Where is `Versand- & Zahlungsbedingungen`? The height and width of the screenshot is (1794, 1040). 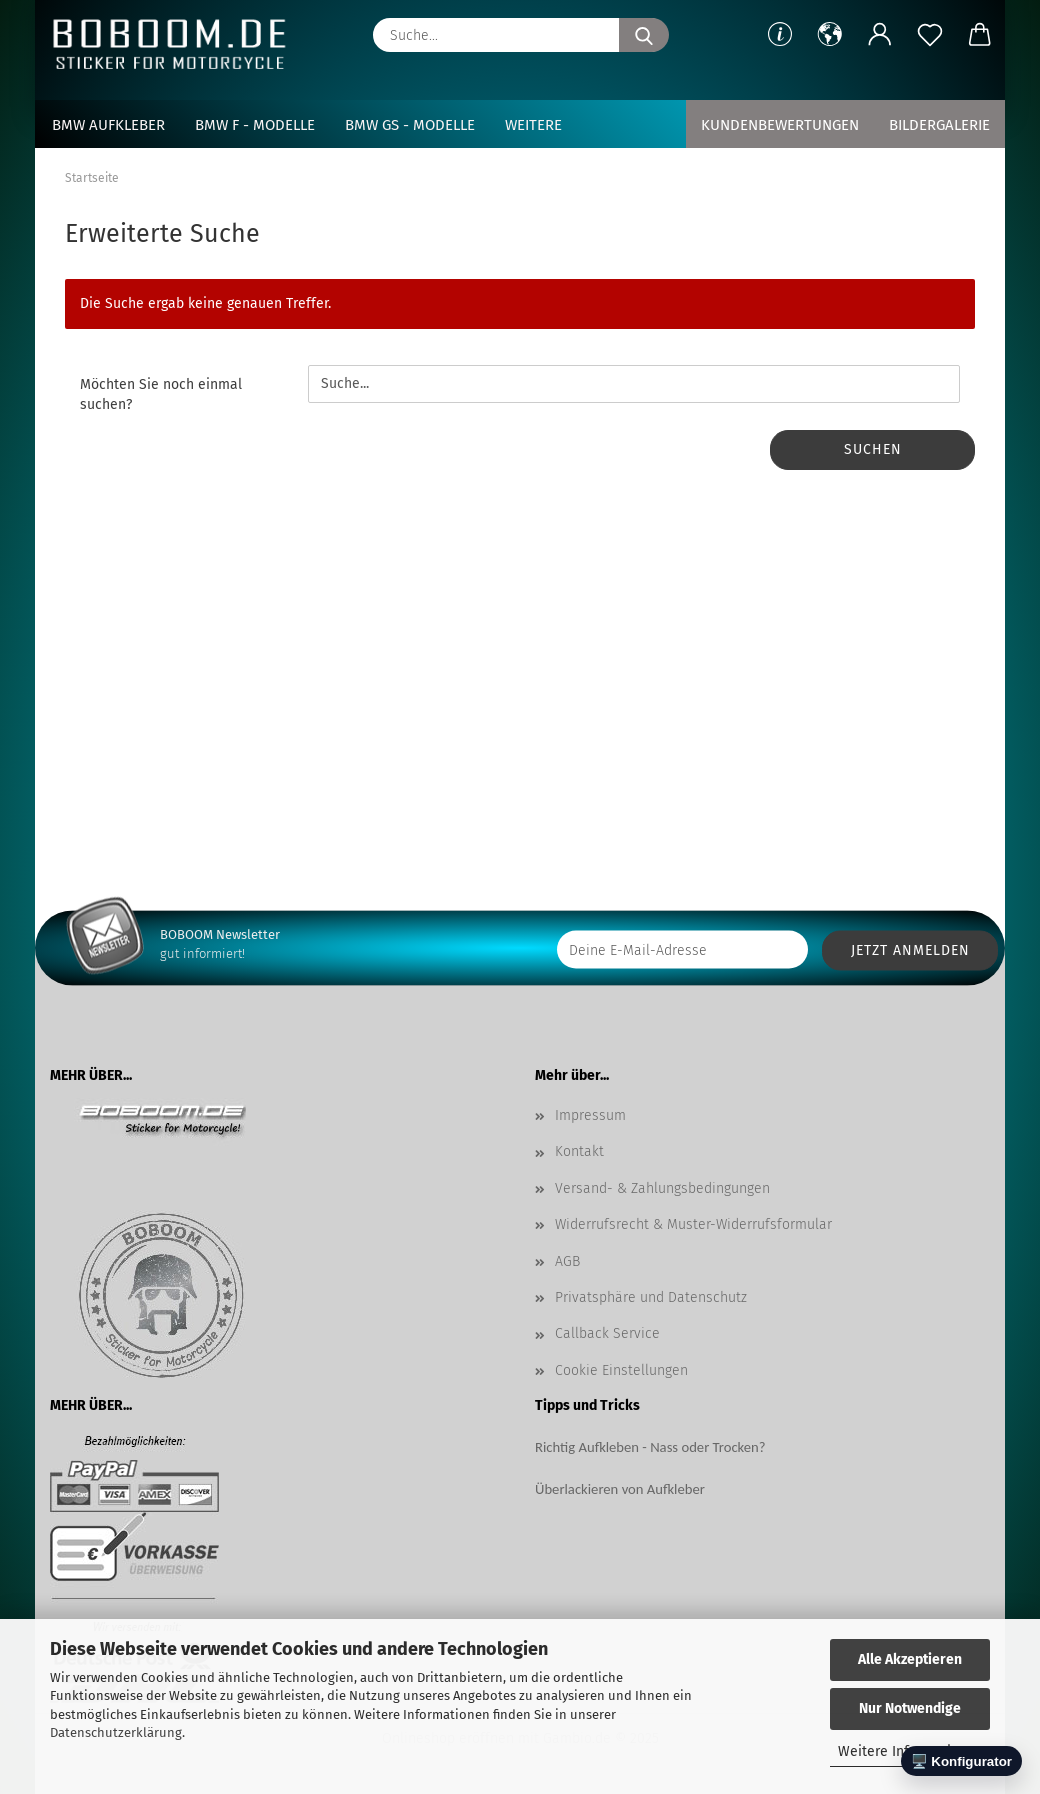 Versand- & Zahlungsbedingungen is located at coordinates (662, 1188).